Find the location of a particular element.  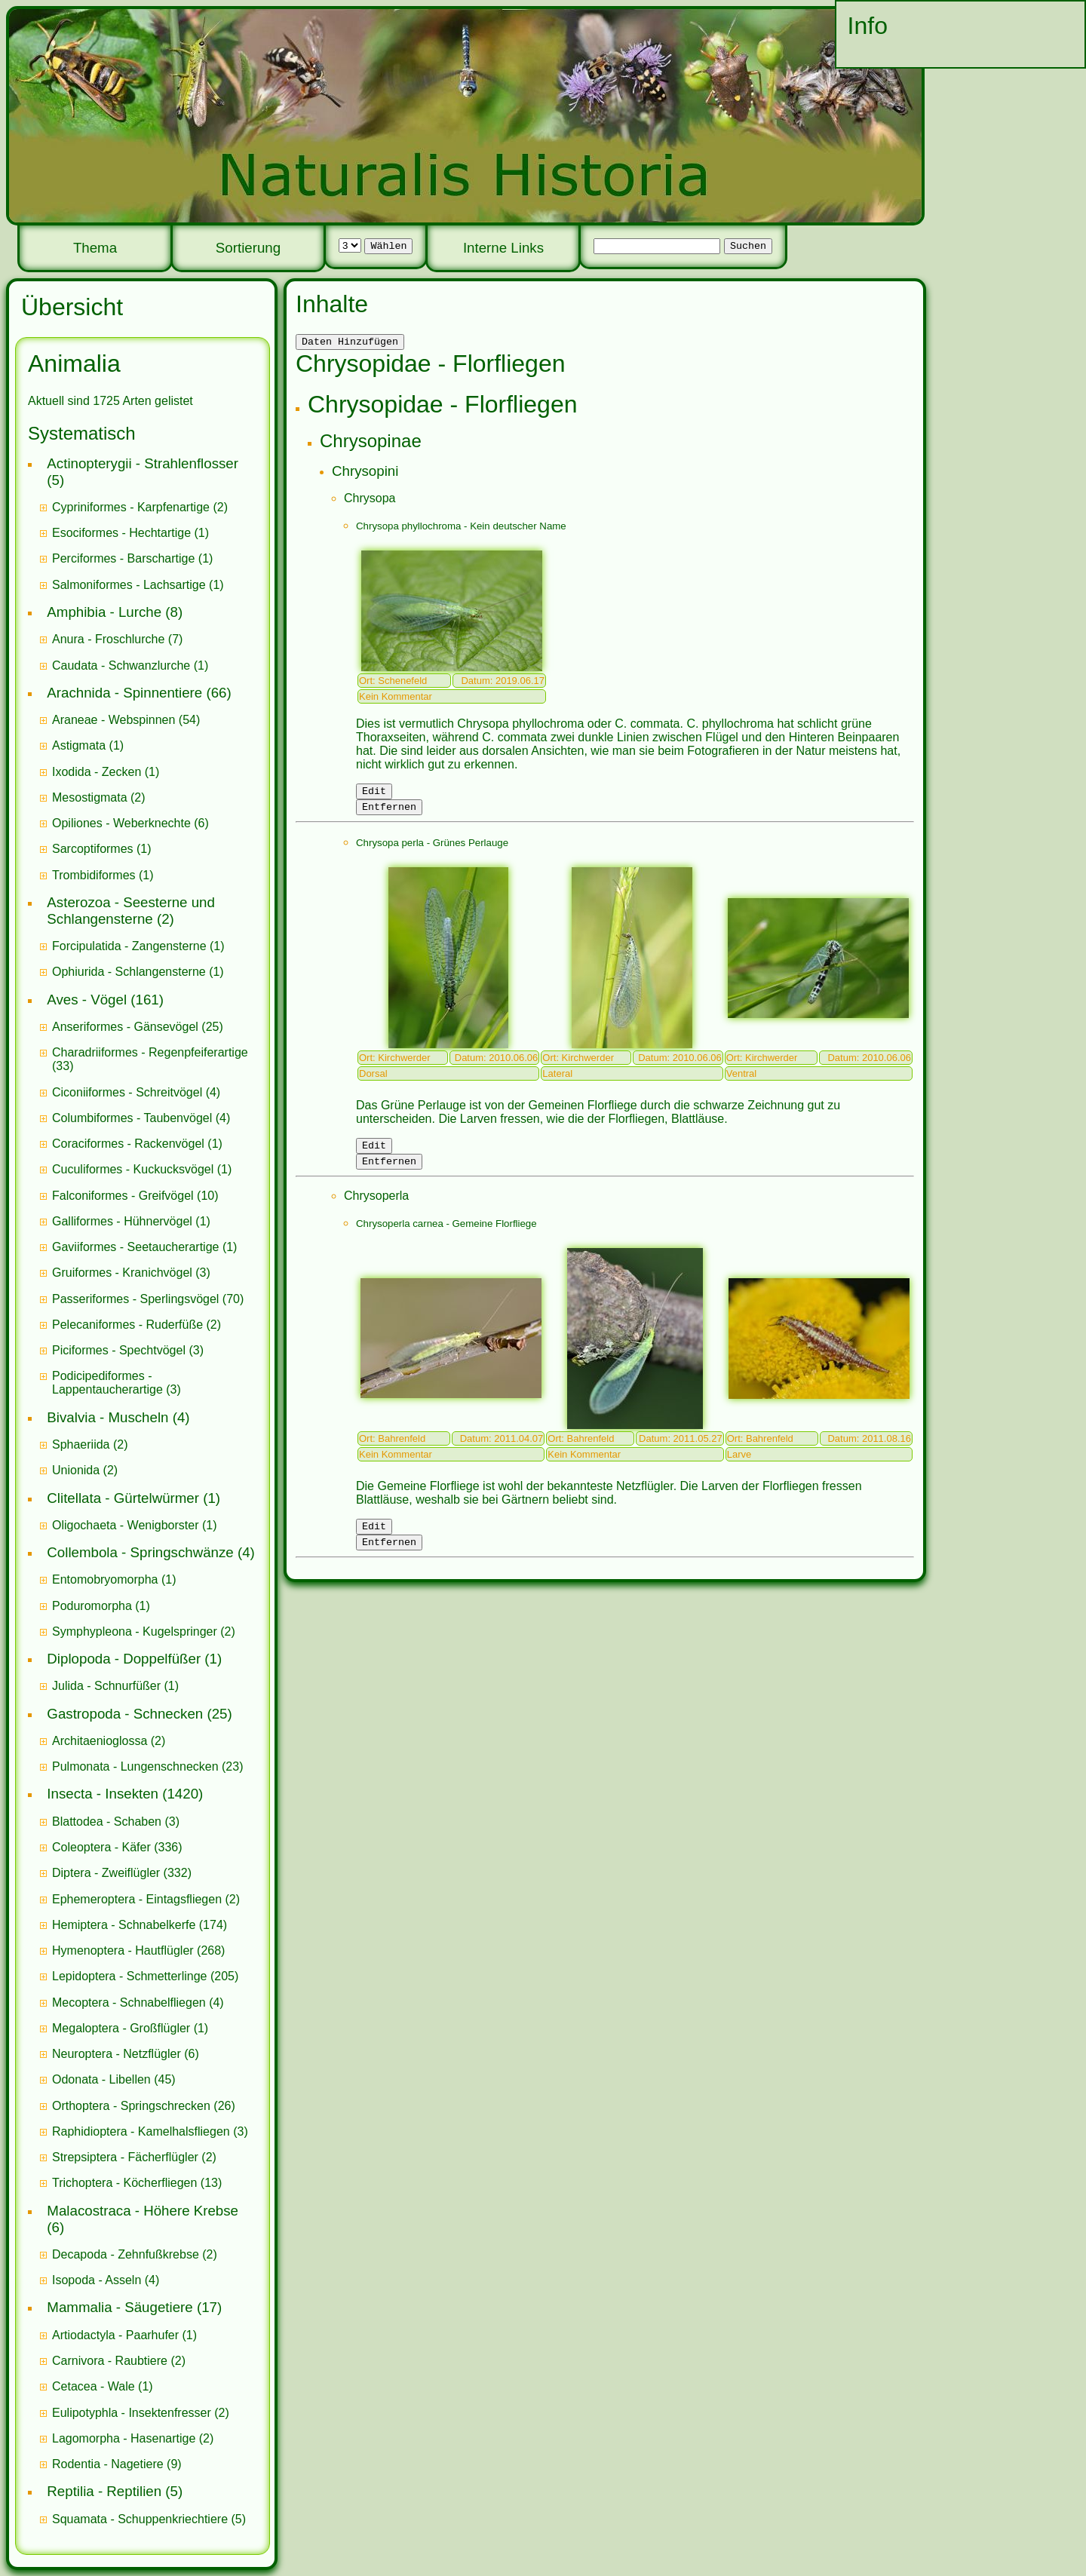

(23) is located at coordinates (148, 1766).